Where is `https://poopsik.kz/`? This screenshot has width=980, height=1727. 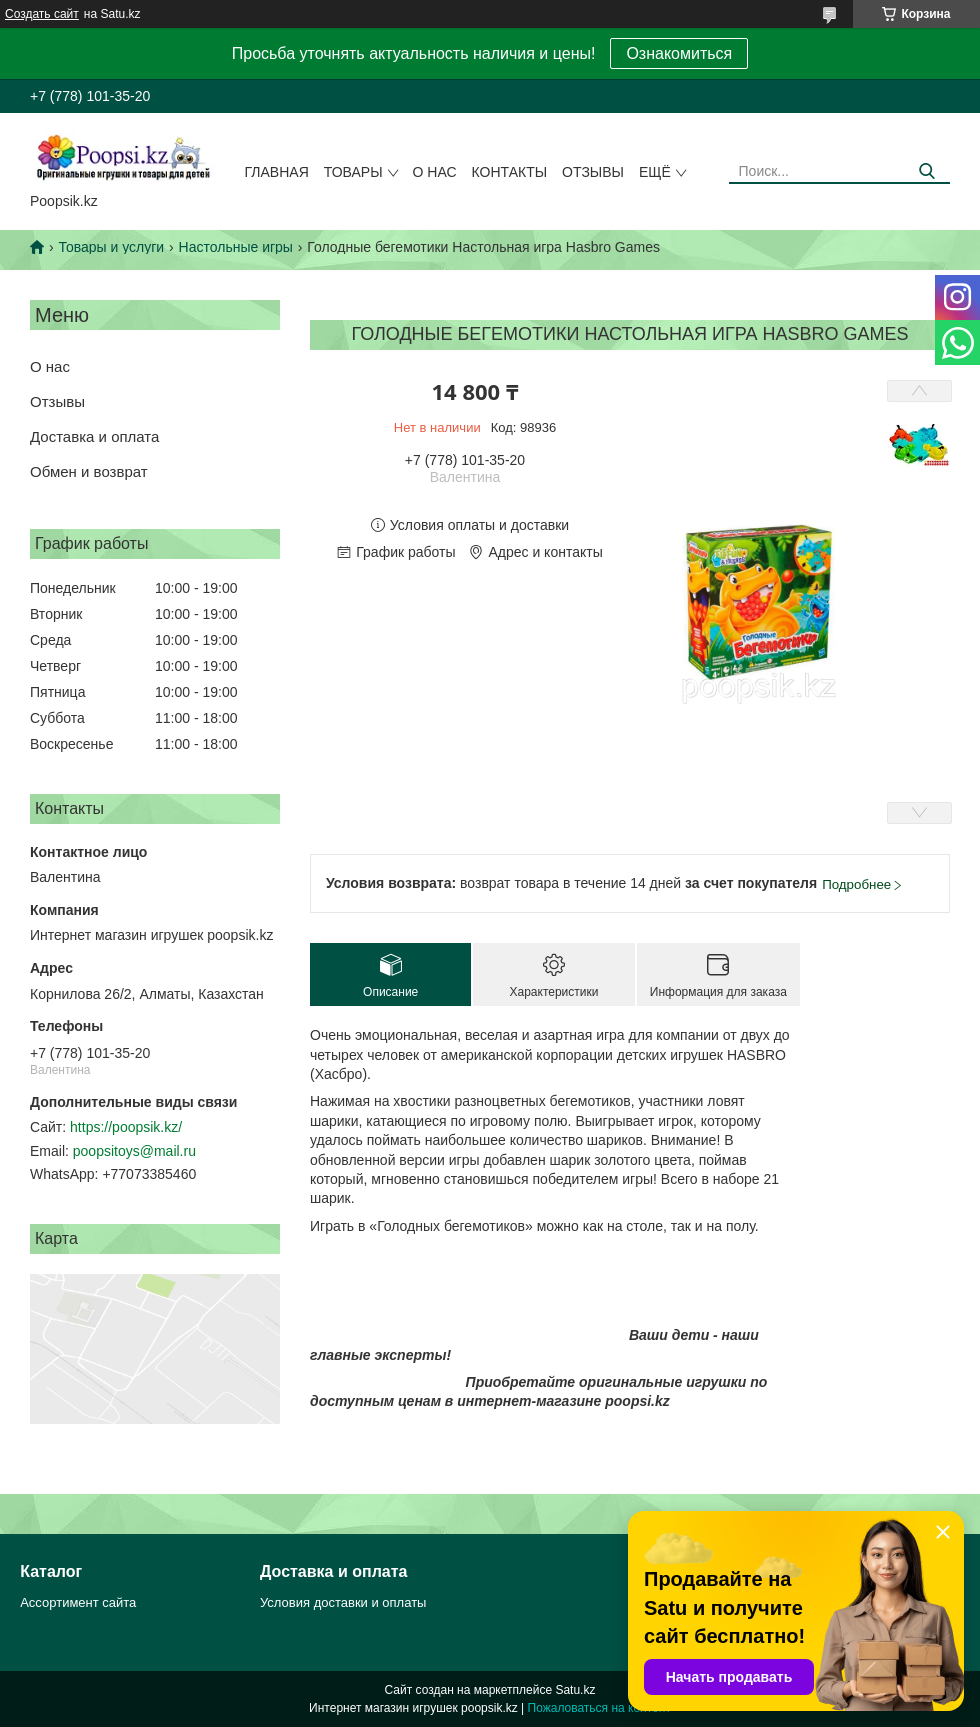 https://poopsik.kz/ is located at coordinates (126, 1127).